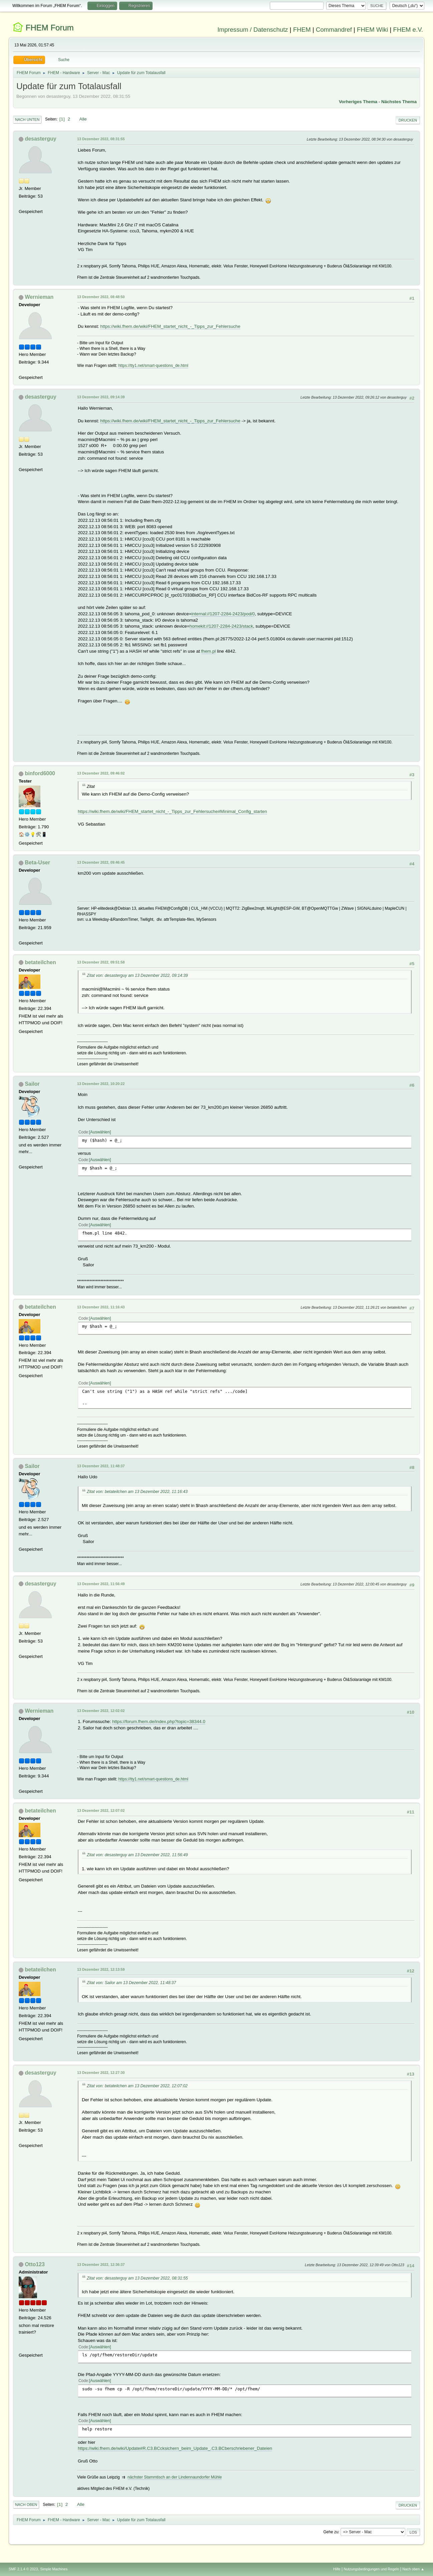 Image resolution: width=433 pixels, height=2576 pixels. What do you see at coordinates (252, 29) in the screenshot?
I see `Impressum / Datenschutz` at bounding box center [252, 29].